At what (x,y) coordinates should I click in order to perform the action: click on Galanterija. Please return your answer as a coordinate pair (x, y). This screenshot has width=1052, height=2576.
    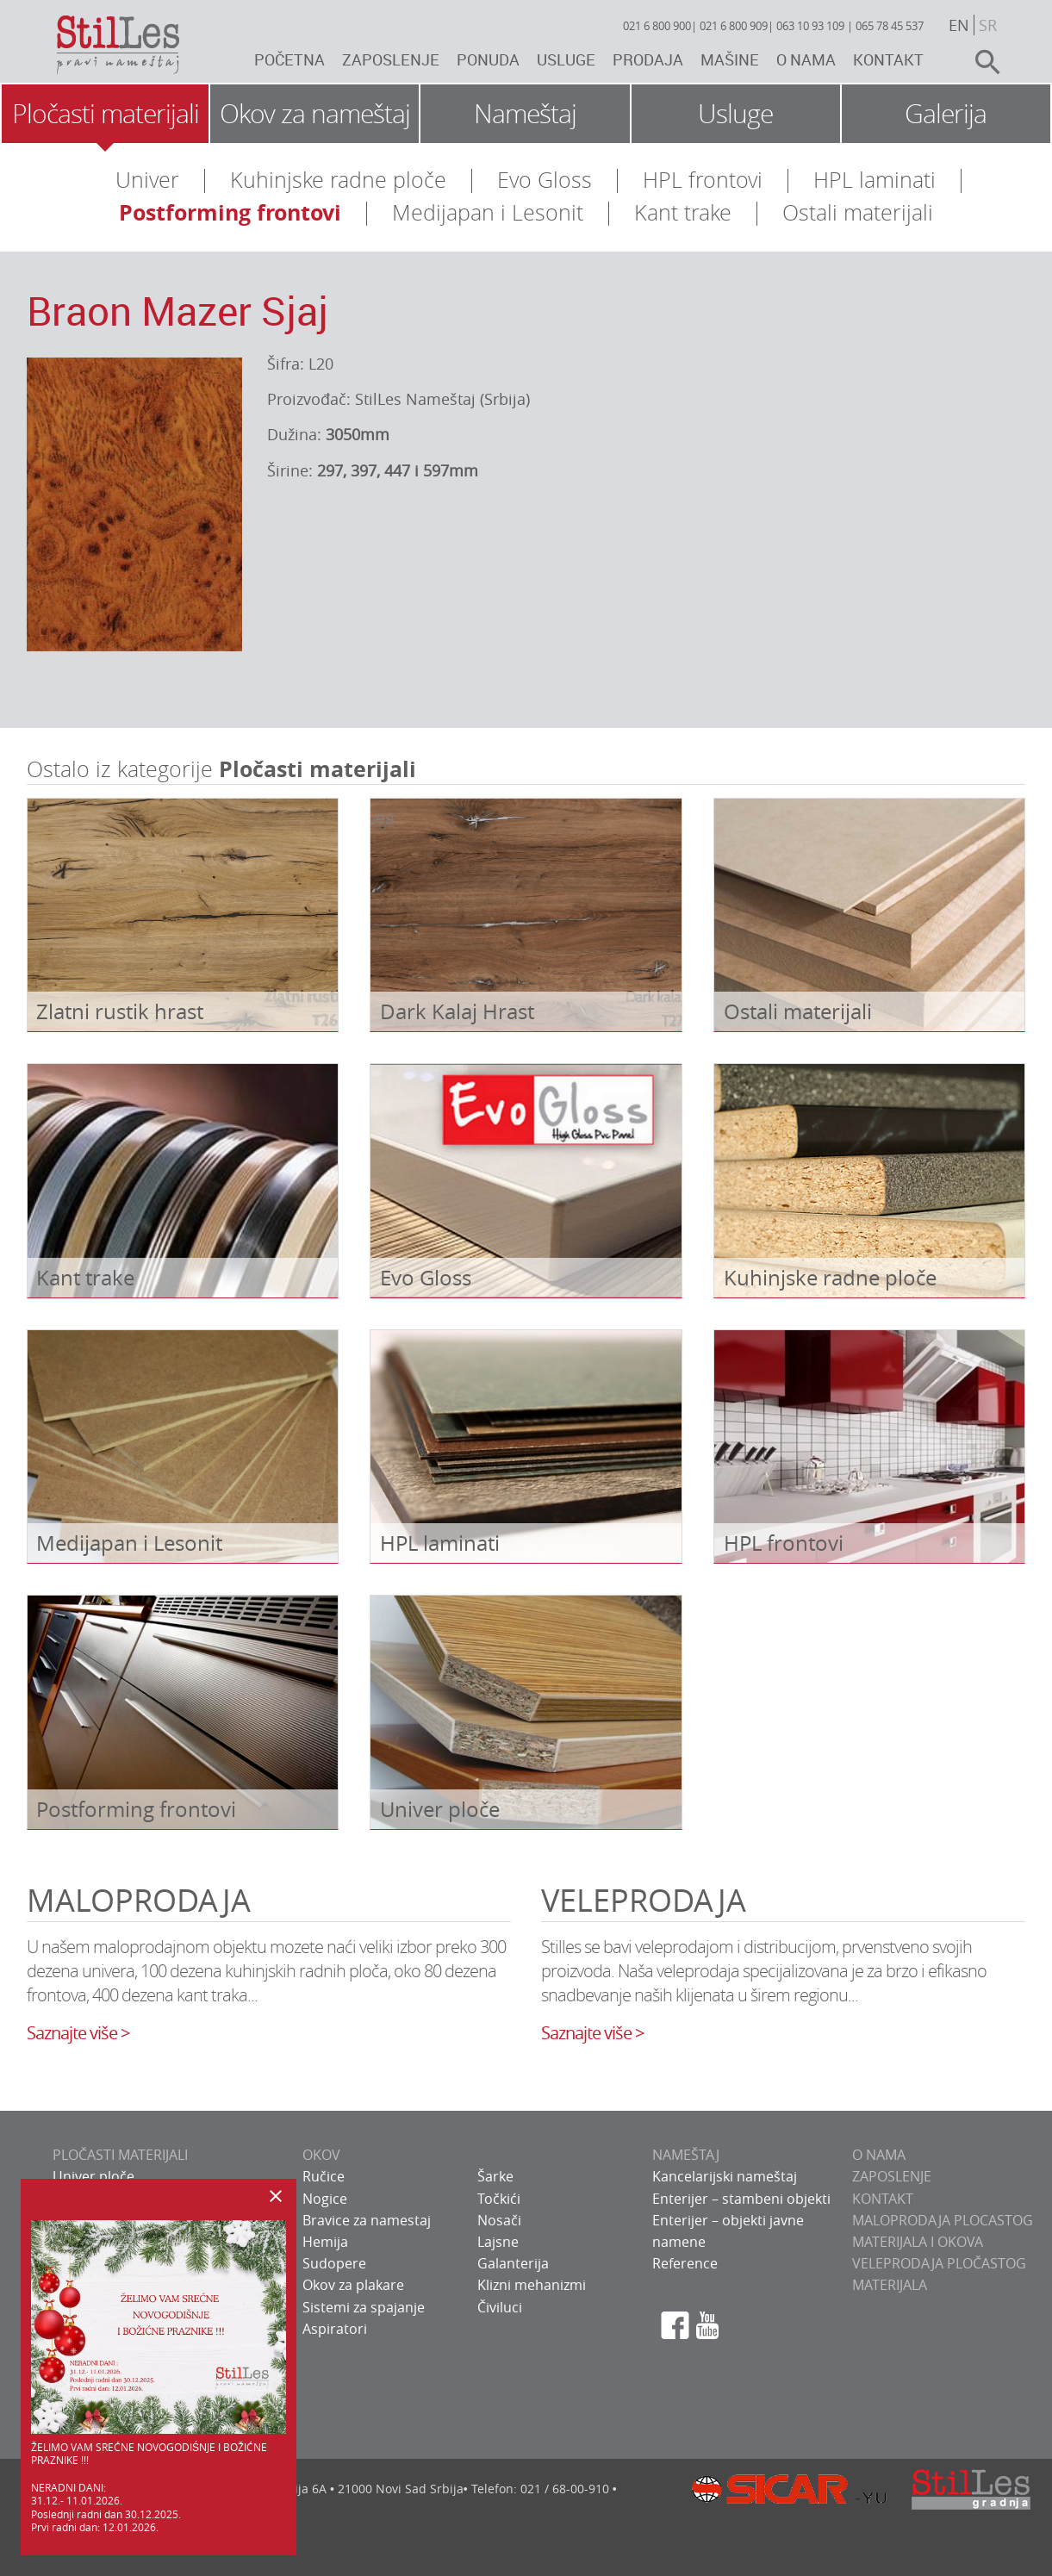
    Looking at the image, I should click on (513, 2263).